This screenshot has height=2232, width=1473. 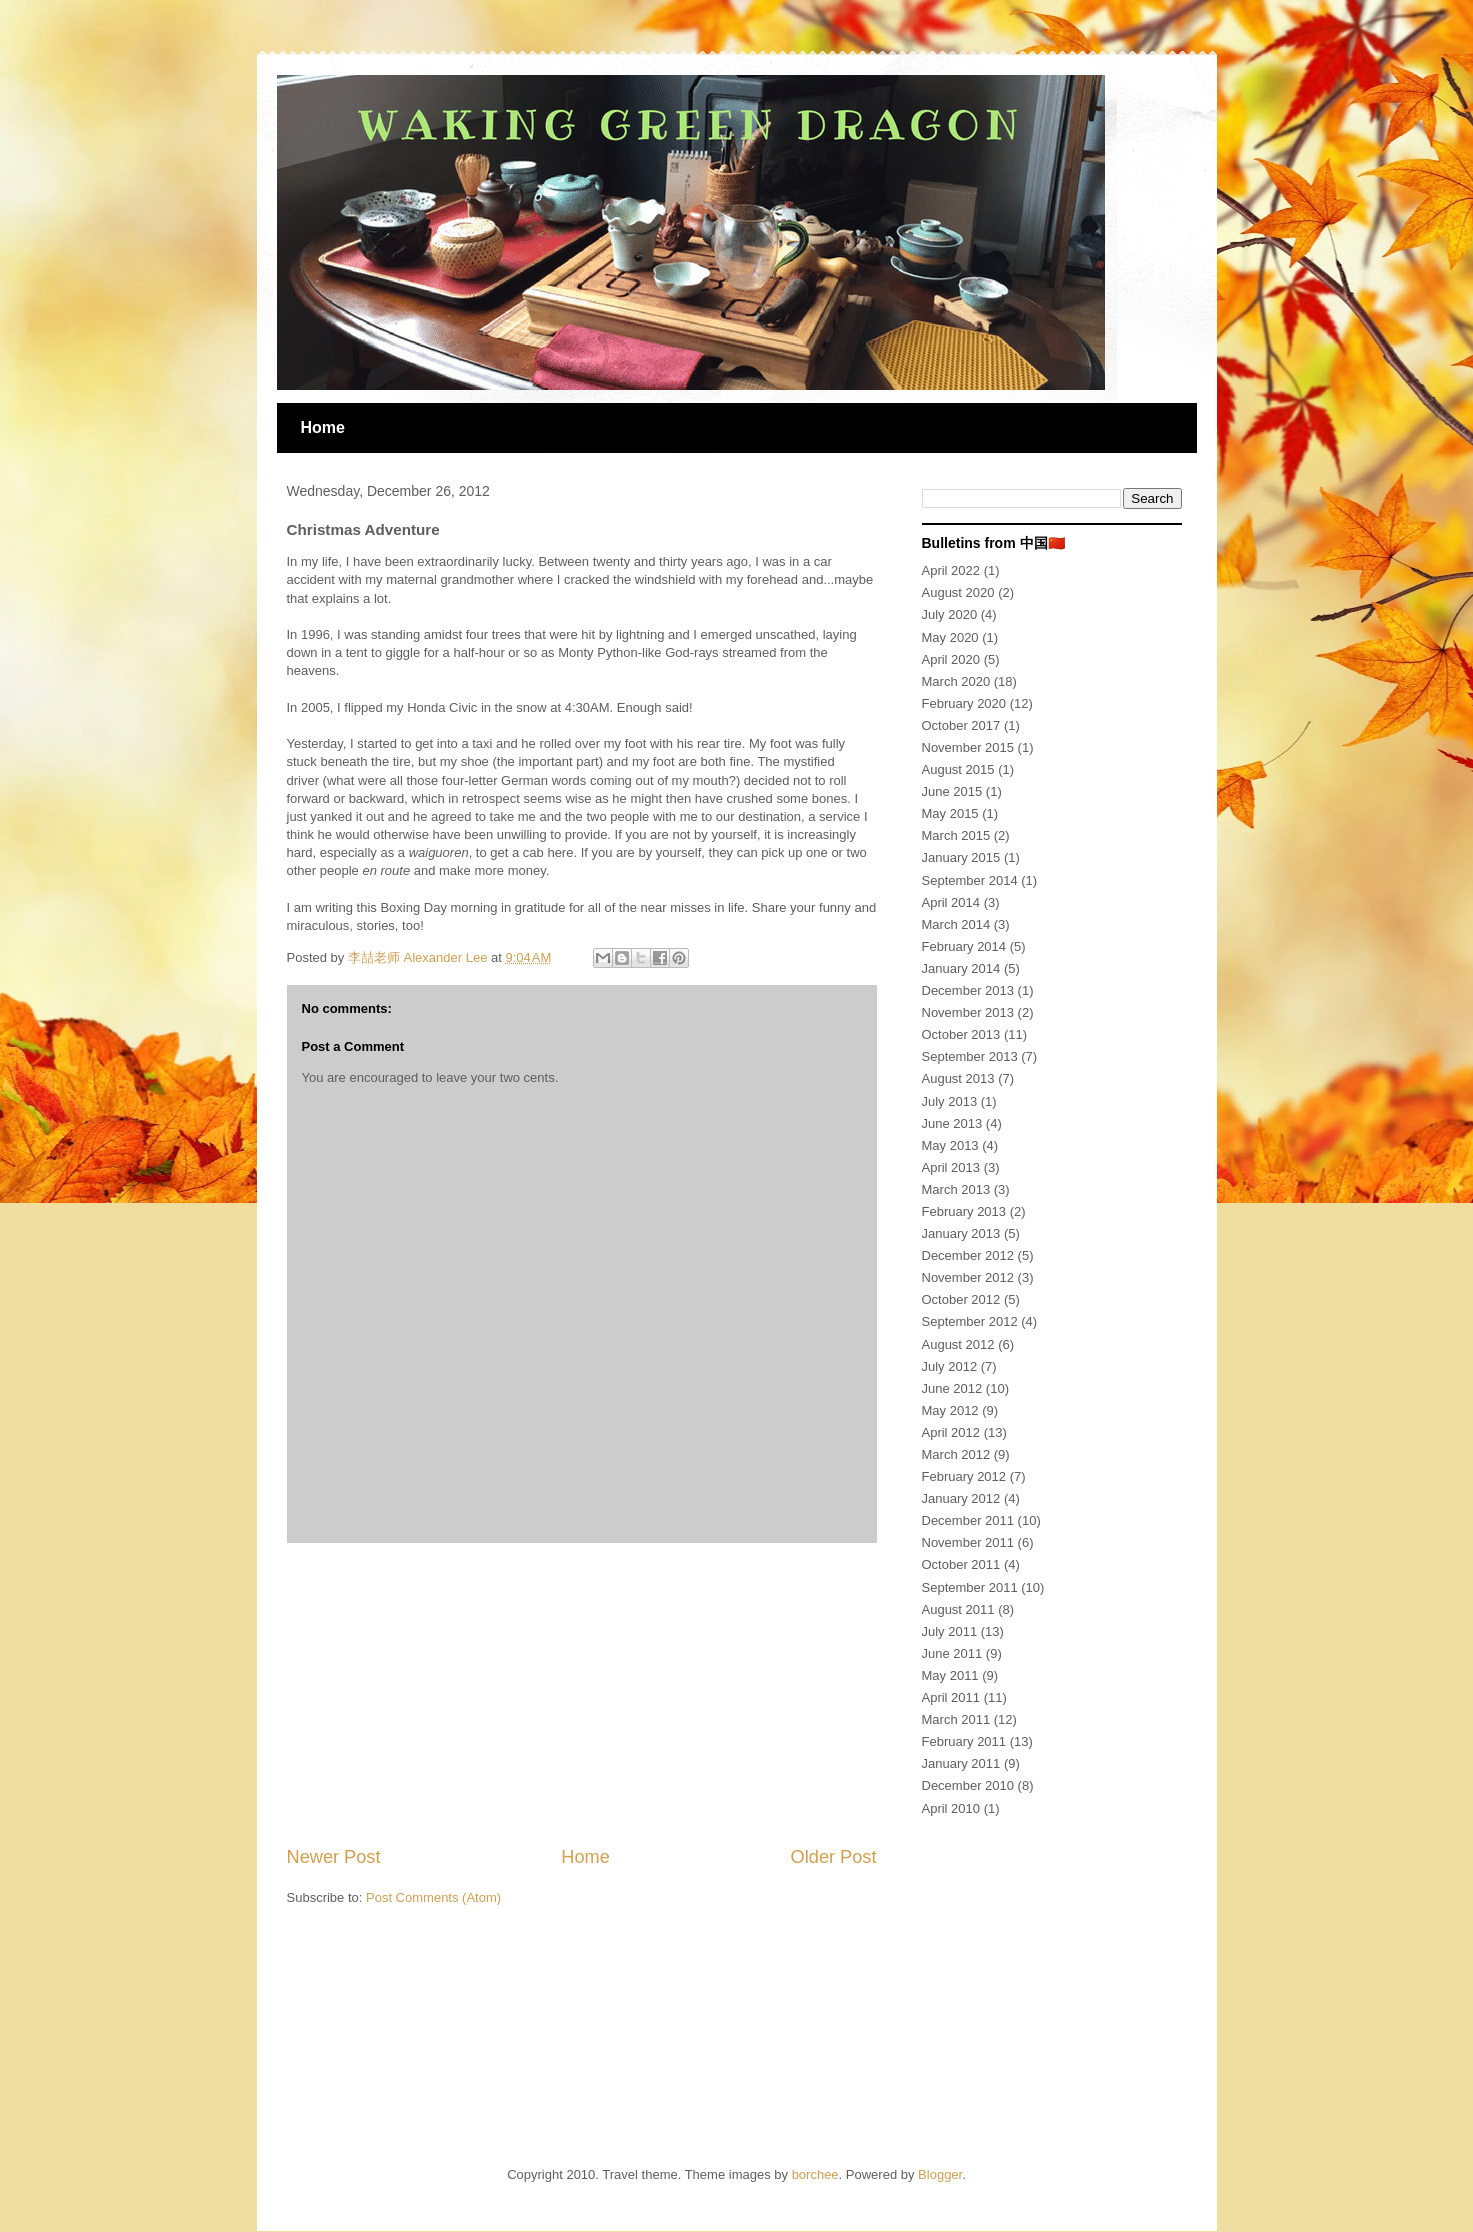 I want to click on July 2013, so click(x=950, y=1101).